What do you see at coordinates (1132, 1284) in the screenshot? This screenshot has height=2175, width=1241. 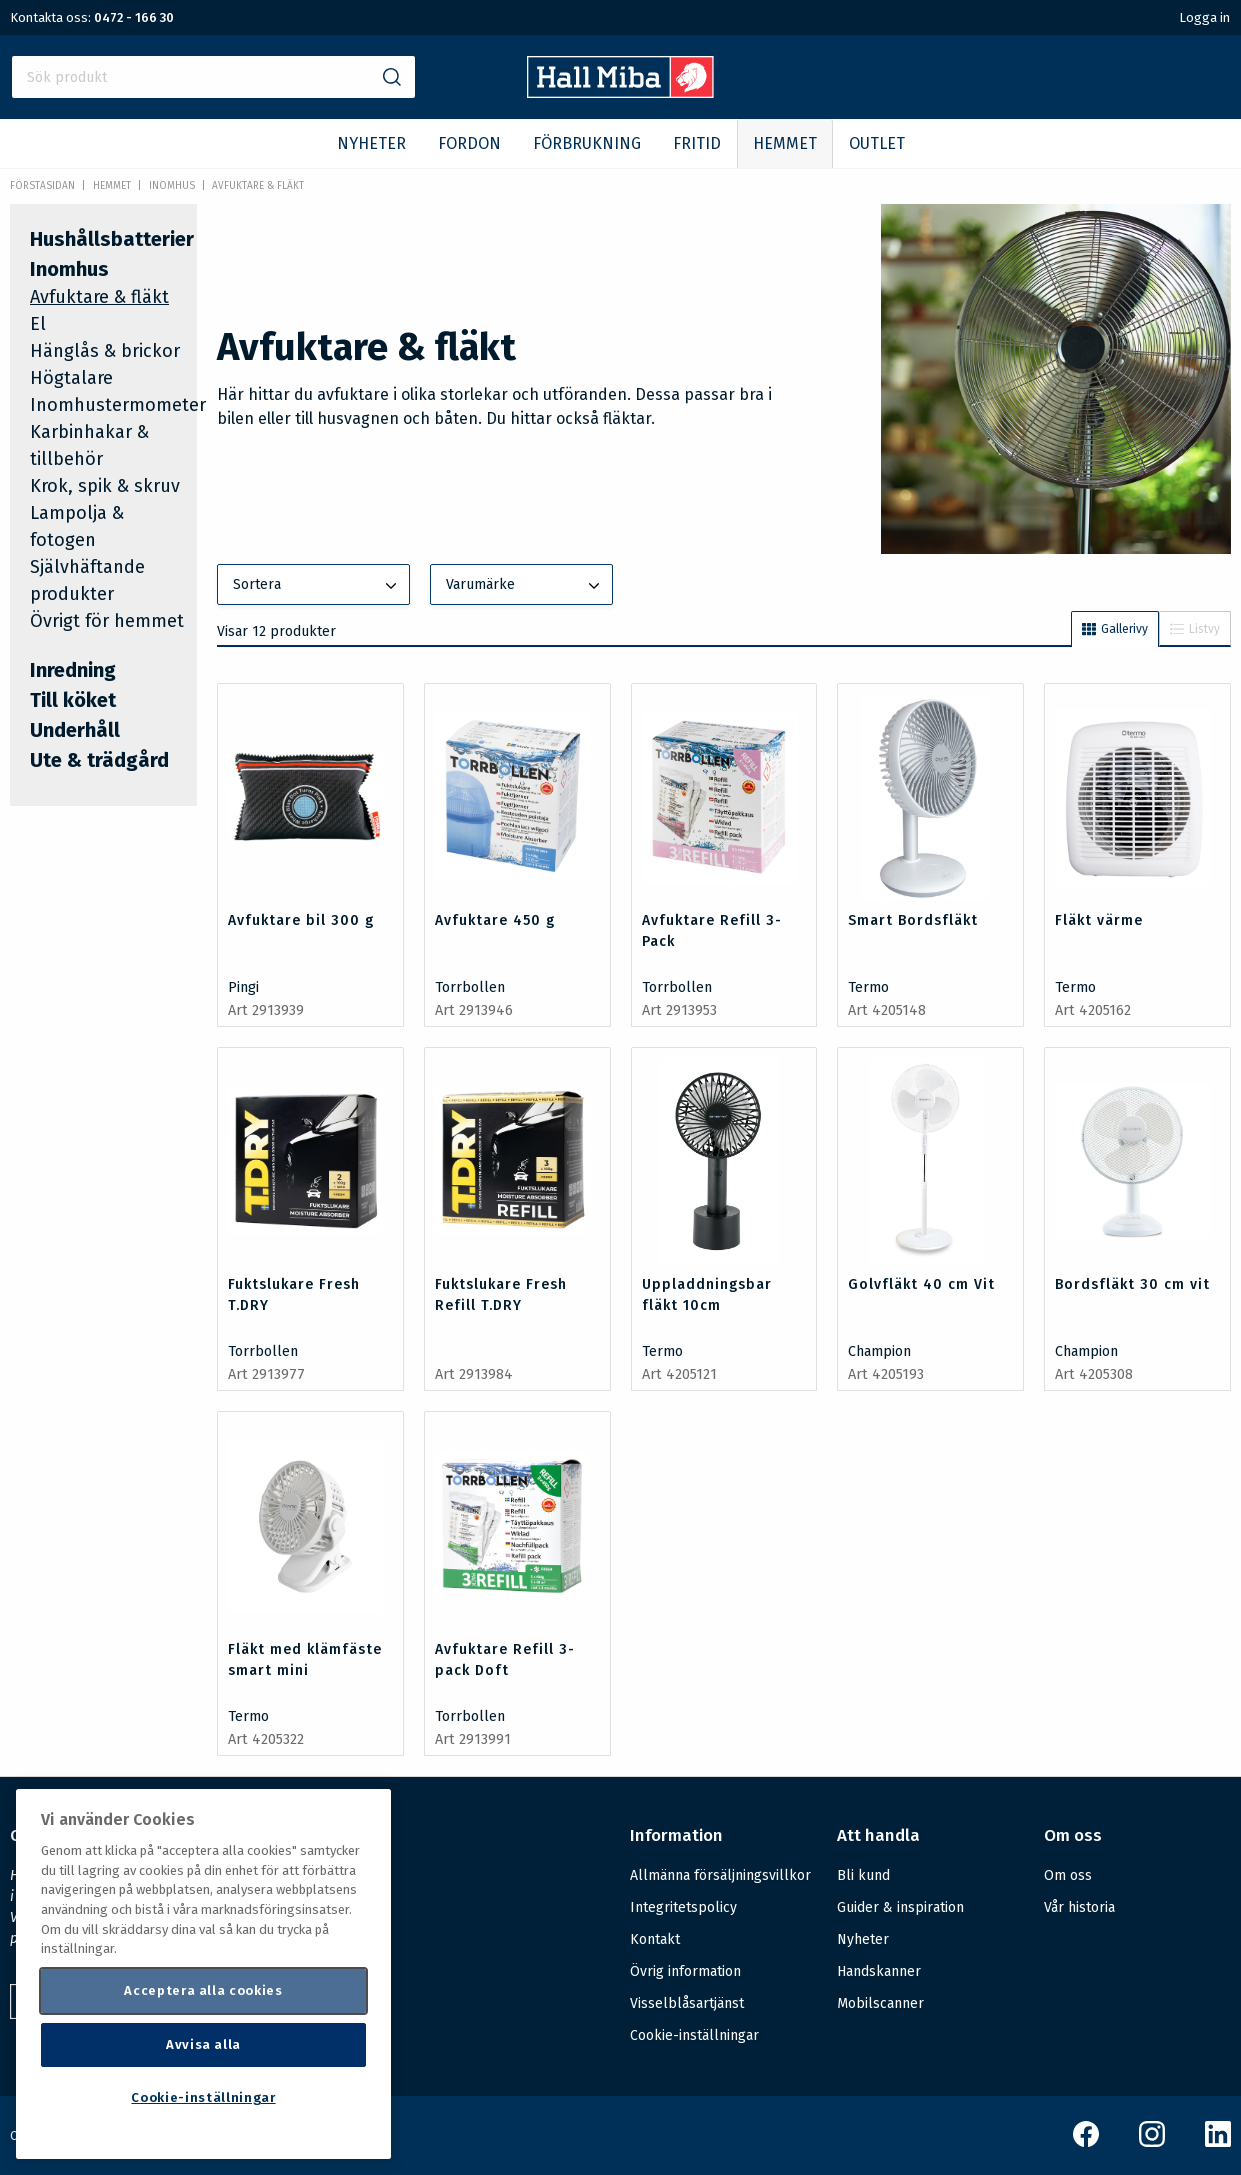 I see `Bordsfläkt 30 cm vit` at bounding box center [1132, 1284].